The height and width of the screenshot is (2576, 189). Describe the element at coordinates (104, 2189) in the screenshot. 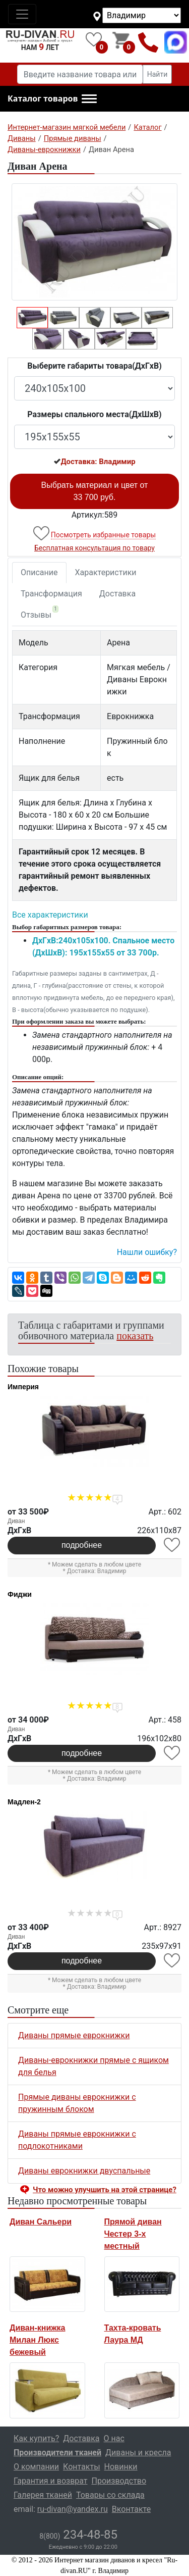

I see `Что можно улучшить на этой странице? [button]` at that location.